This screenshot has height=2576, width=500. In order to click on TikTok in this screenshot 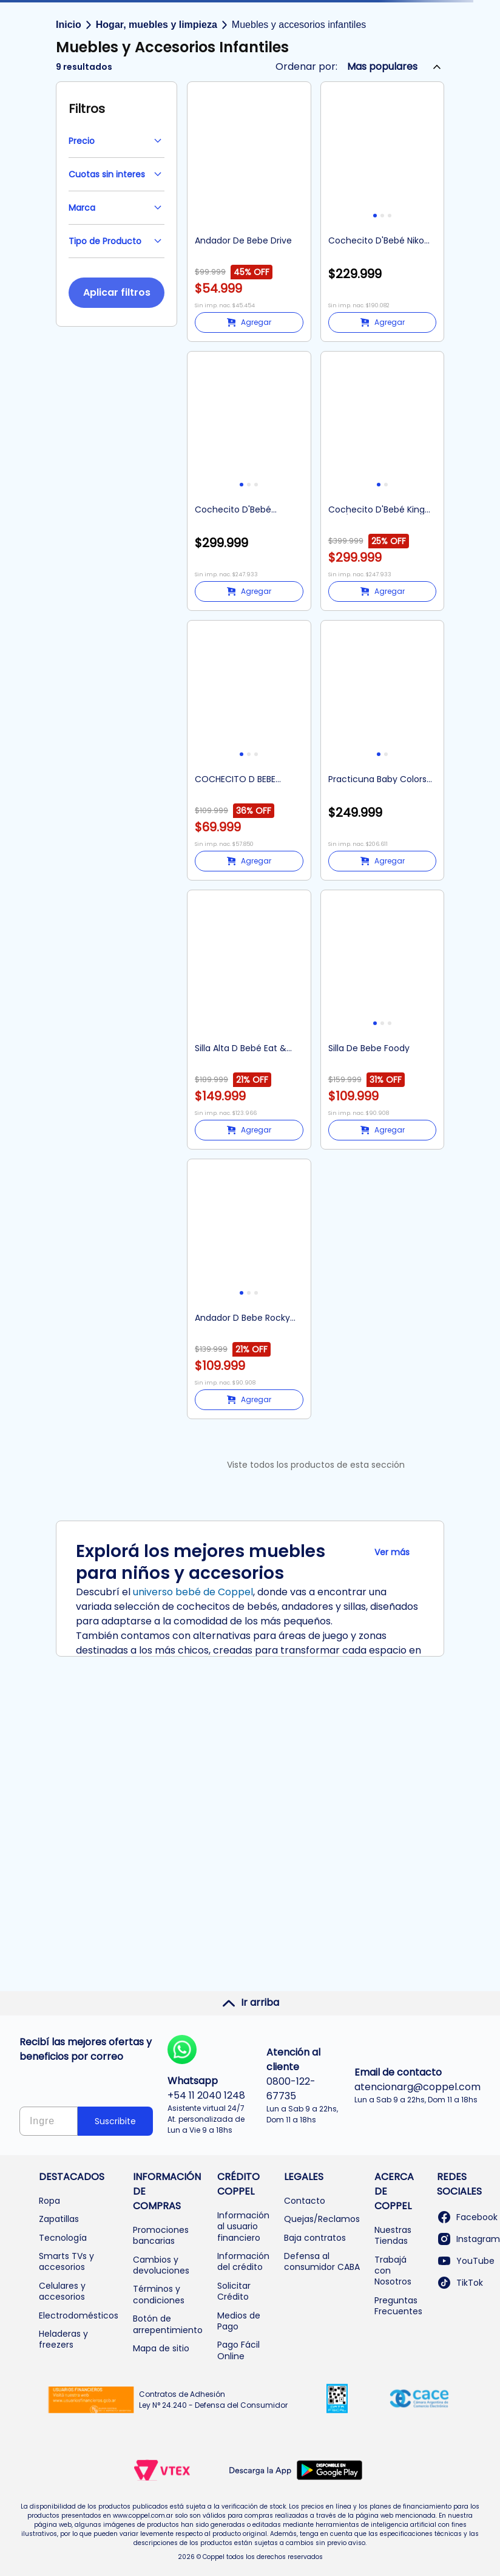, I will do `click(460, 2282)`.